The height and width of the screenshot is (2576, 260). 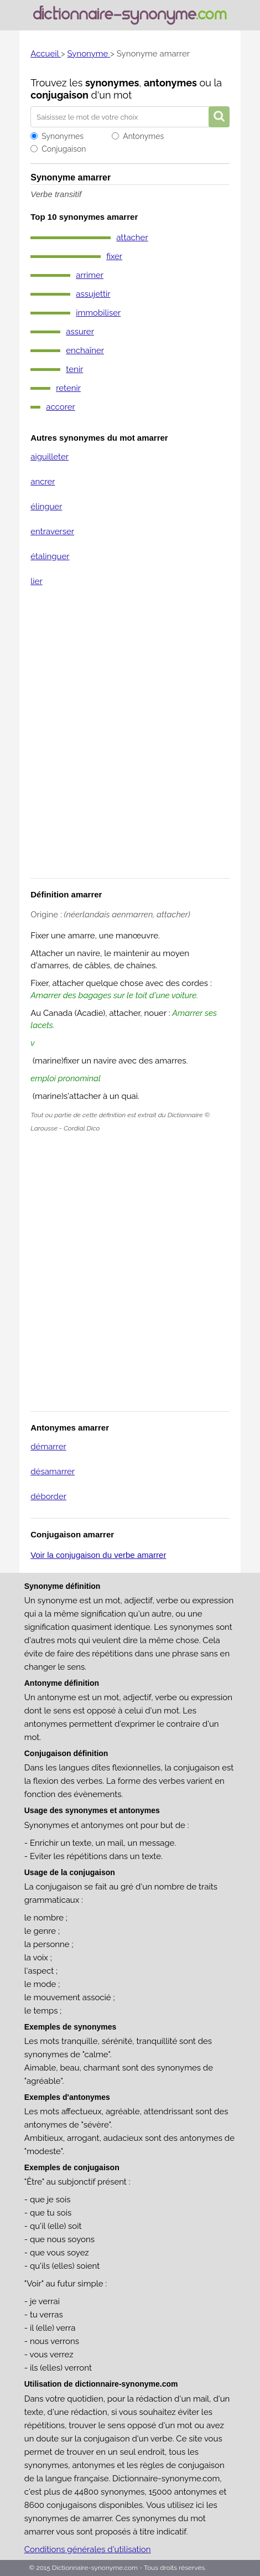 What do you see at coordinates (42, 482) in the screenshot?
I see `ancrer` at bounding box center [42, 482].